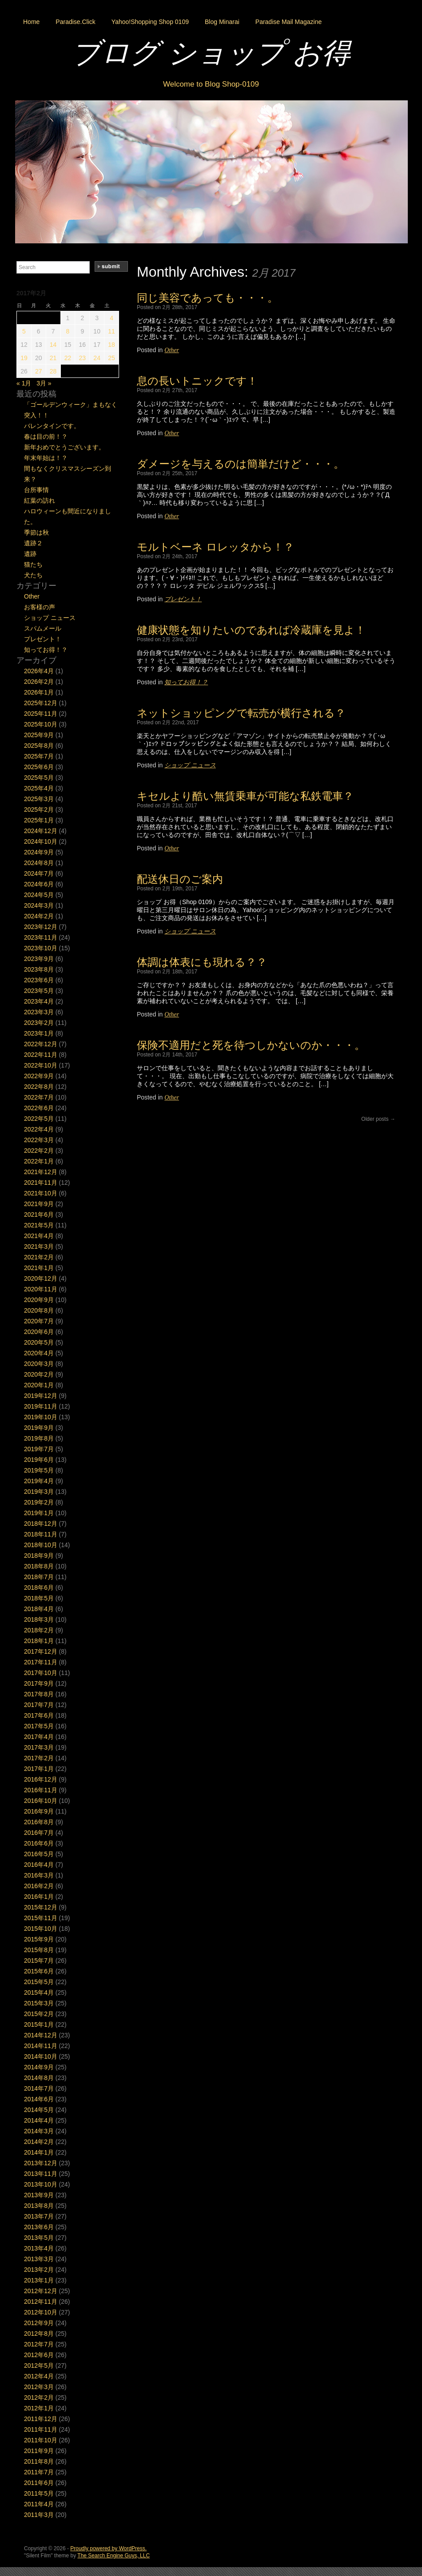  I want to click on 2020年4月, so click(39, 1353).